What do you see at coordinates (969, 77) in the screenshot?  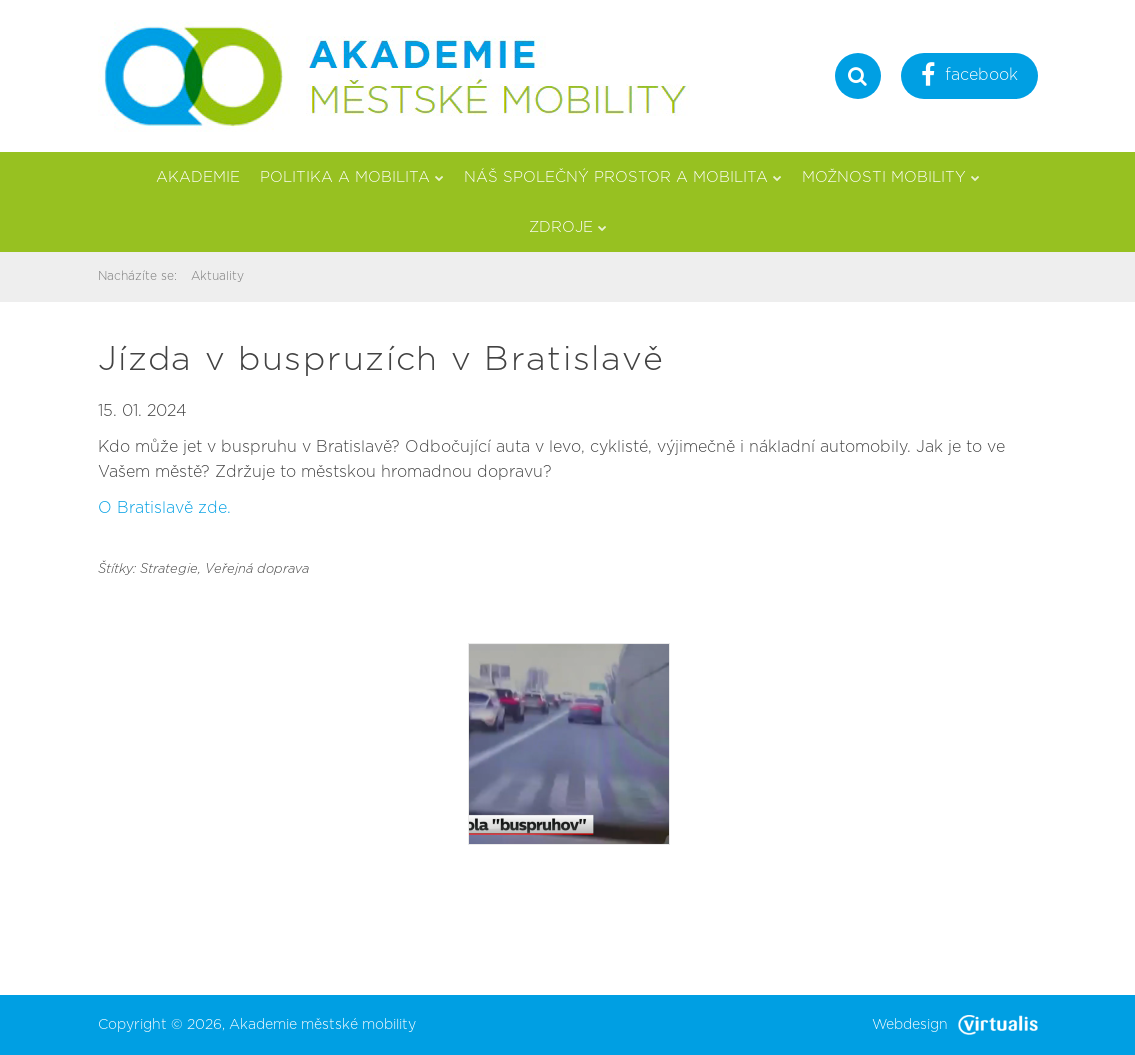 I see `facebook` at bounding box center [969, 77].